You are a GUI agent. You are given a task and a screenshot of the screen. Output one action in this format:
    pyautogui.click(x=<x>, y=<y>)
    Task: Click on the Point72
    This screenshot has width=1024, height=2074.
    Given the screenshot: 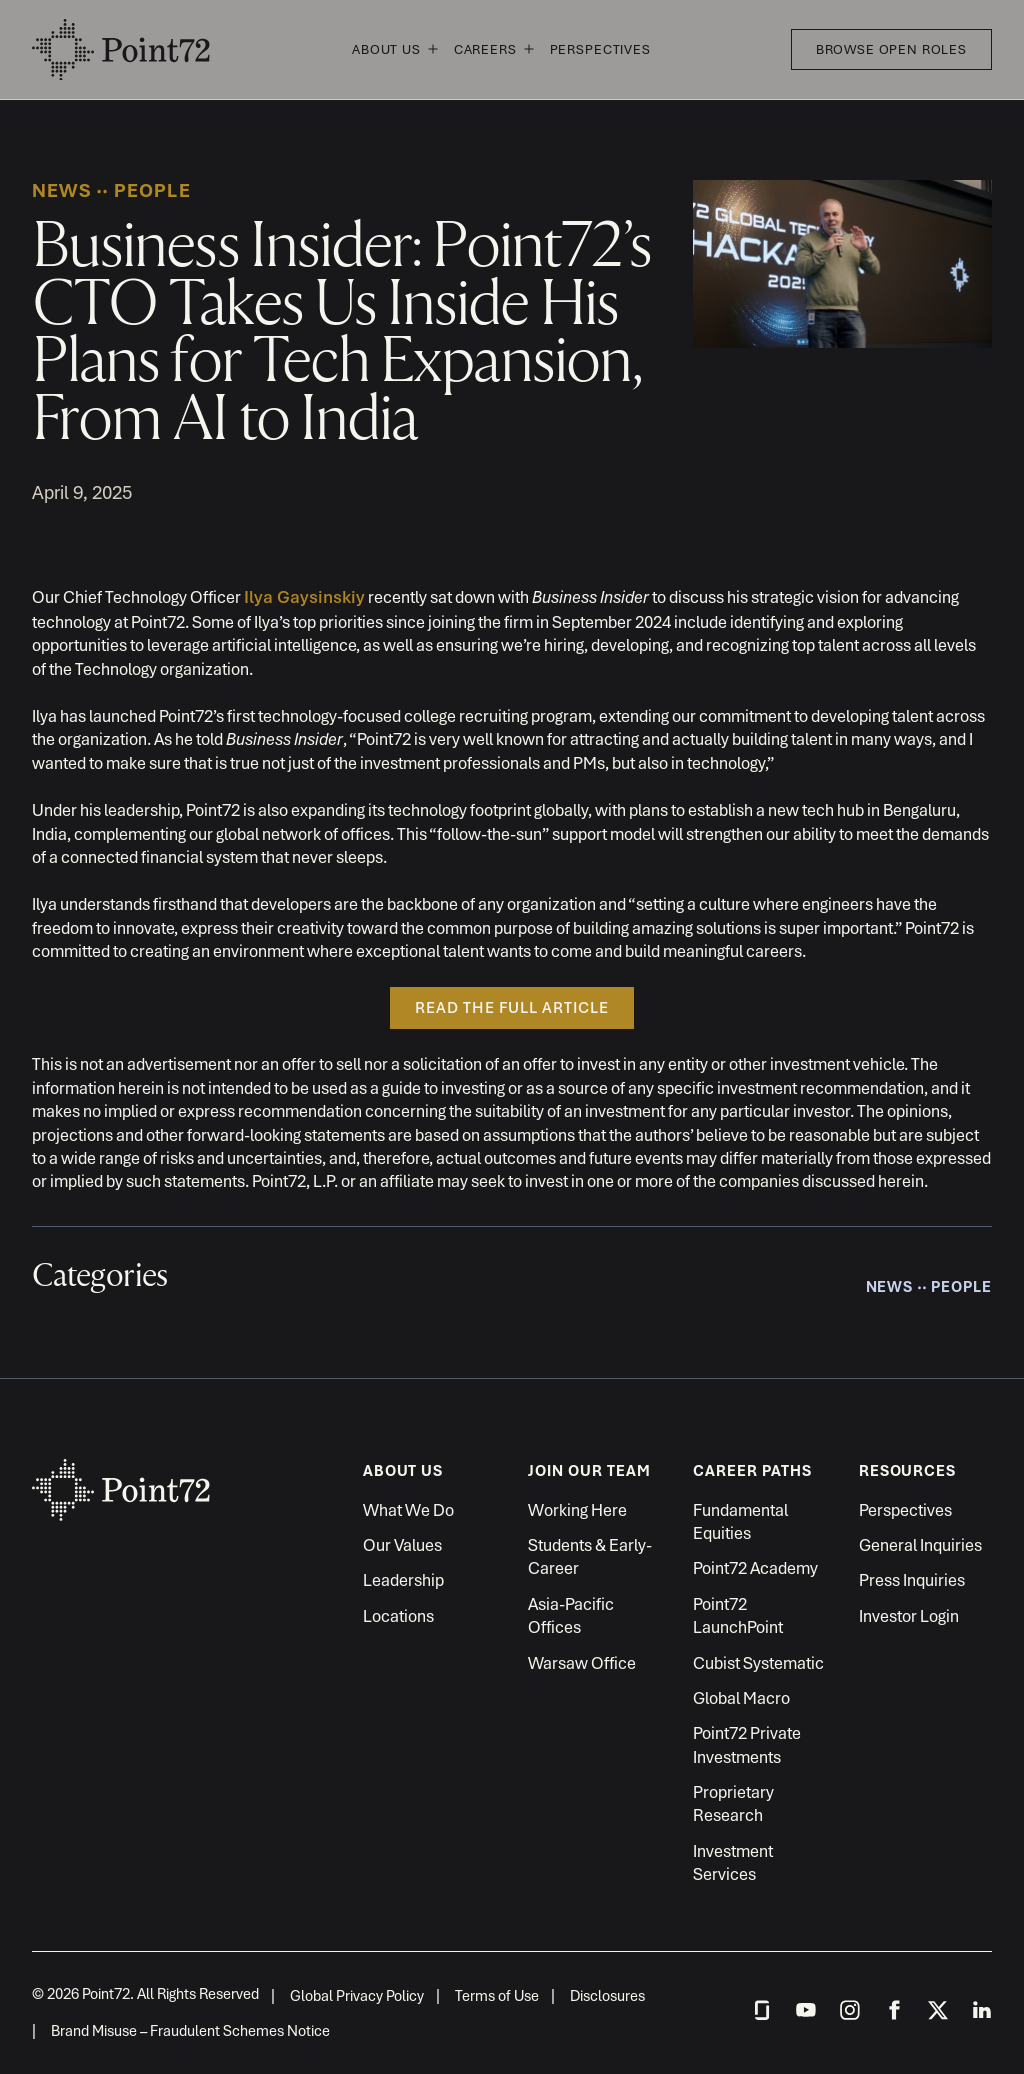 What is the action you would take?
    pyautogui.click(x=122, y=50)
    